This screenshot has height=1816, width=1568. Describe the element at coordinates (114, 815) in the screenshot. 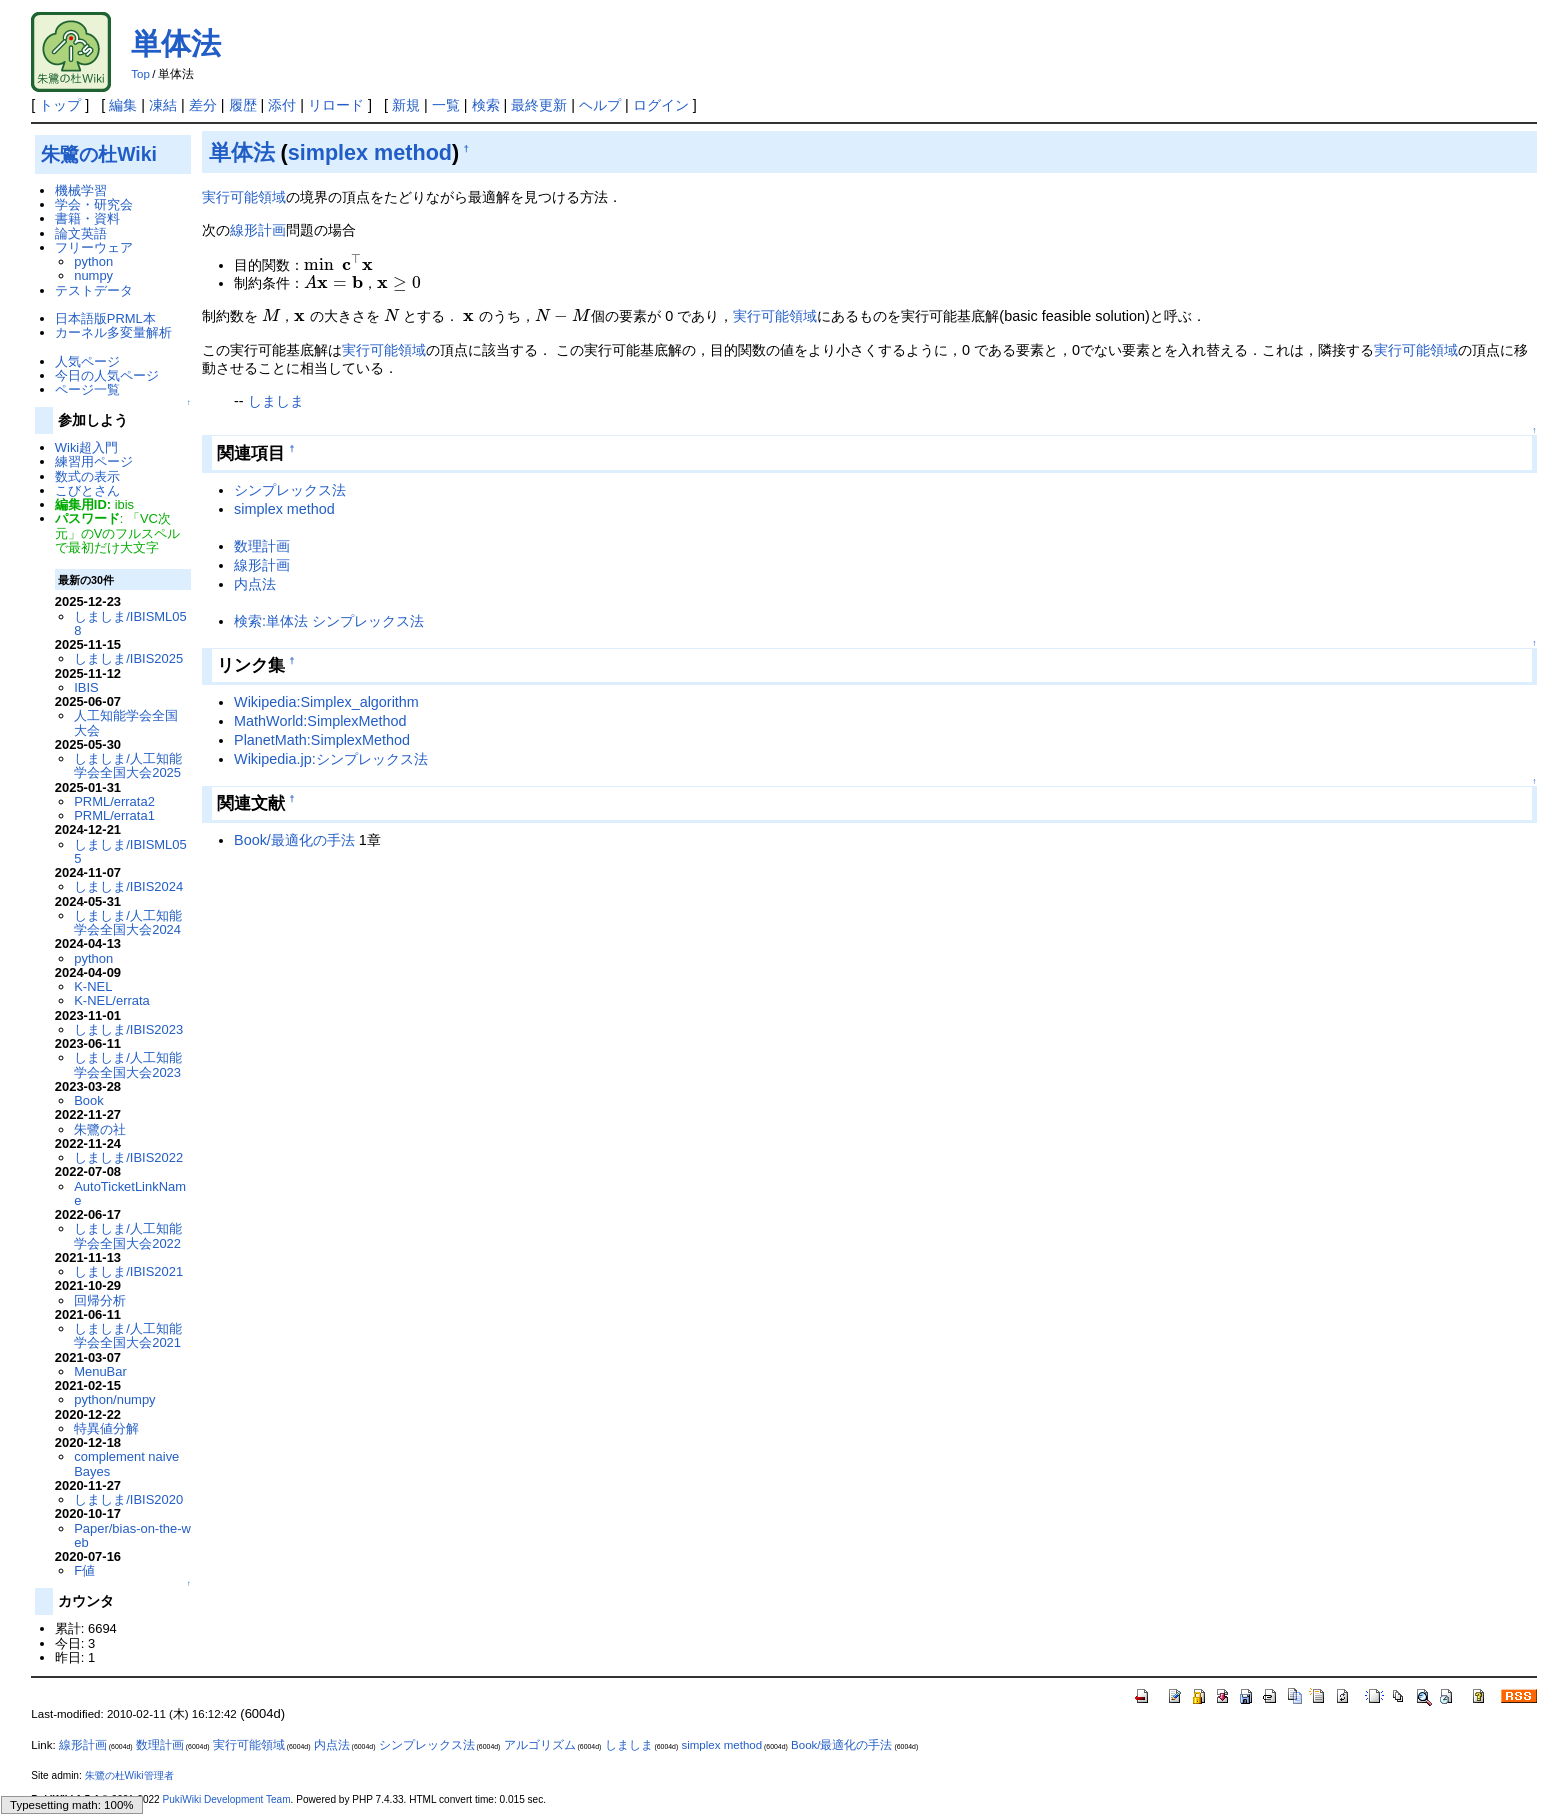

I see `PRML/errata1` at that location.